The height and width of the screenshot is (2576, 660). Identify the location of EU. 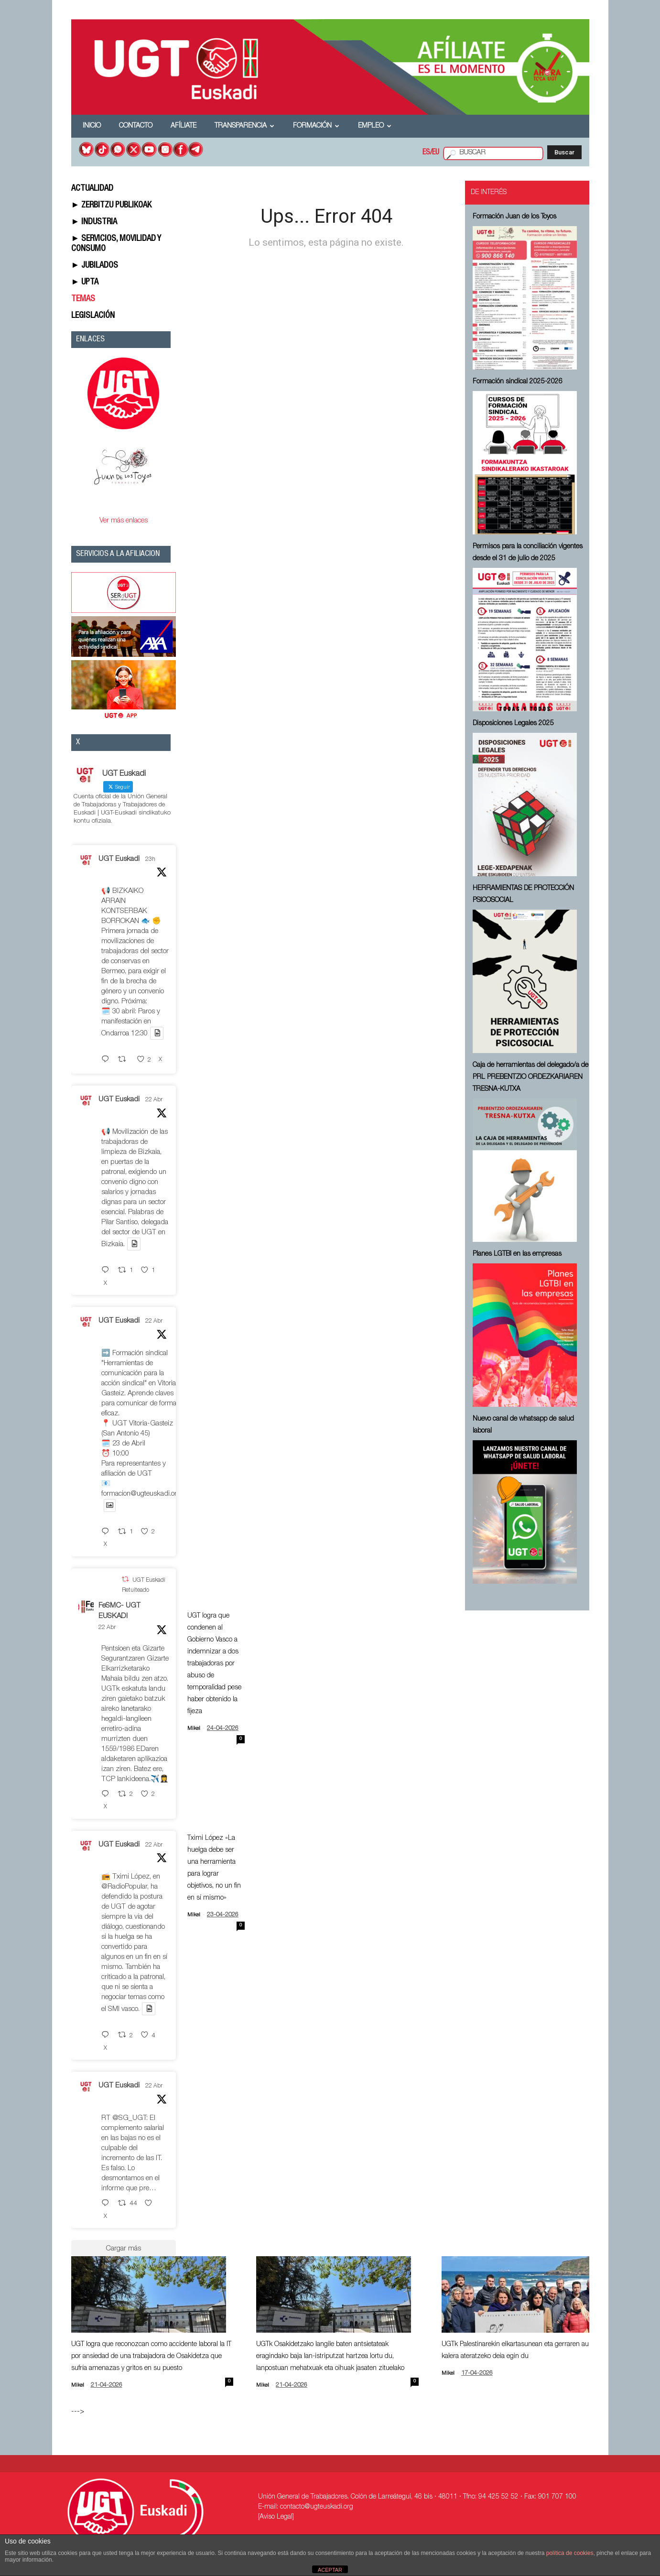
(435, 153).